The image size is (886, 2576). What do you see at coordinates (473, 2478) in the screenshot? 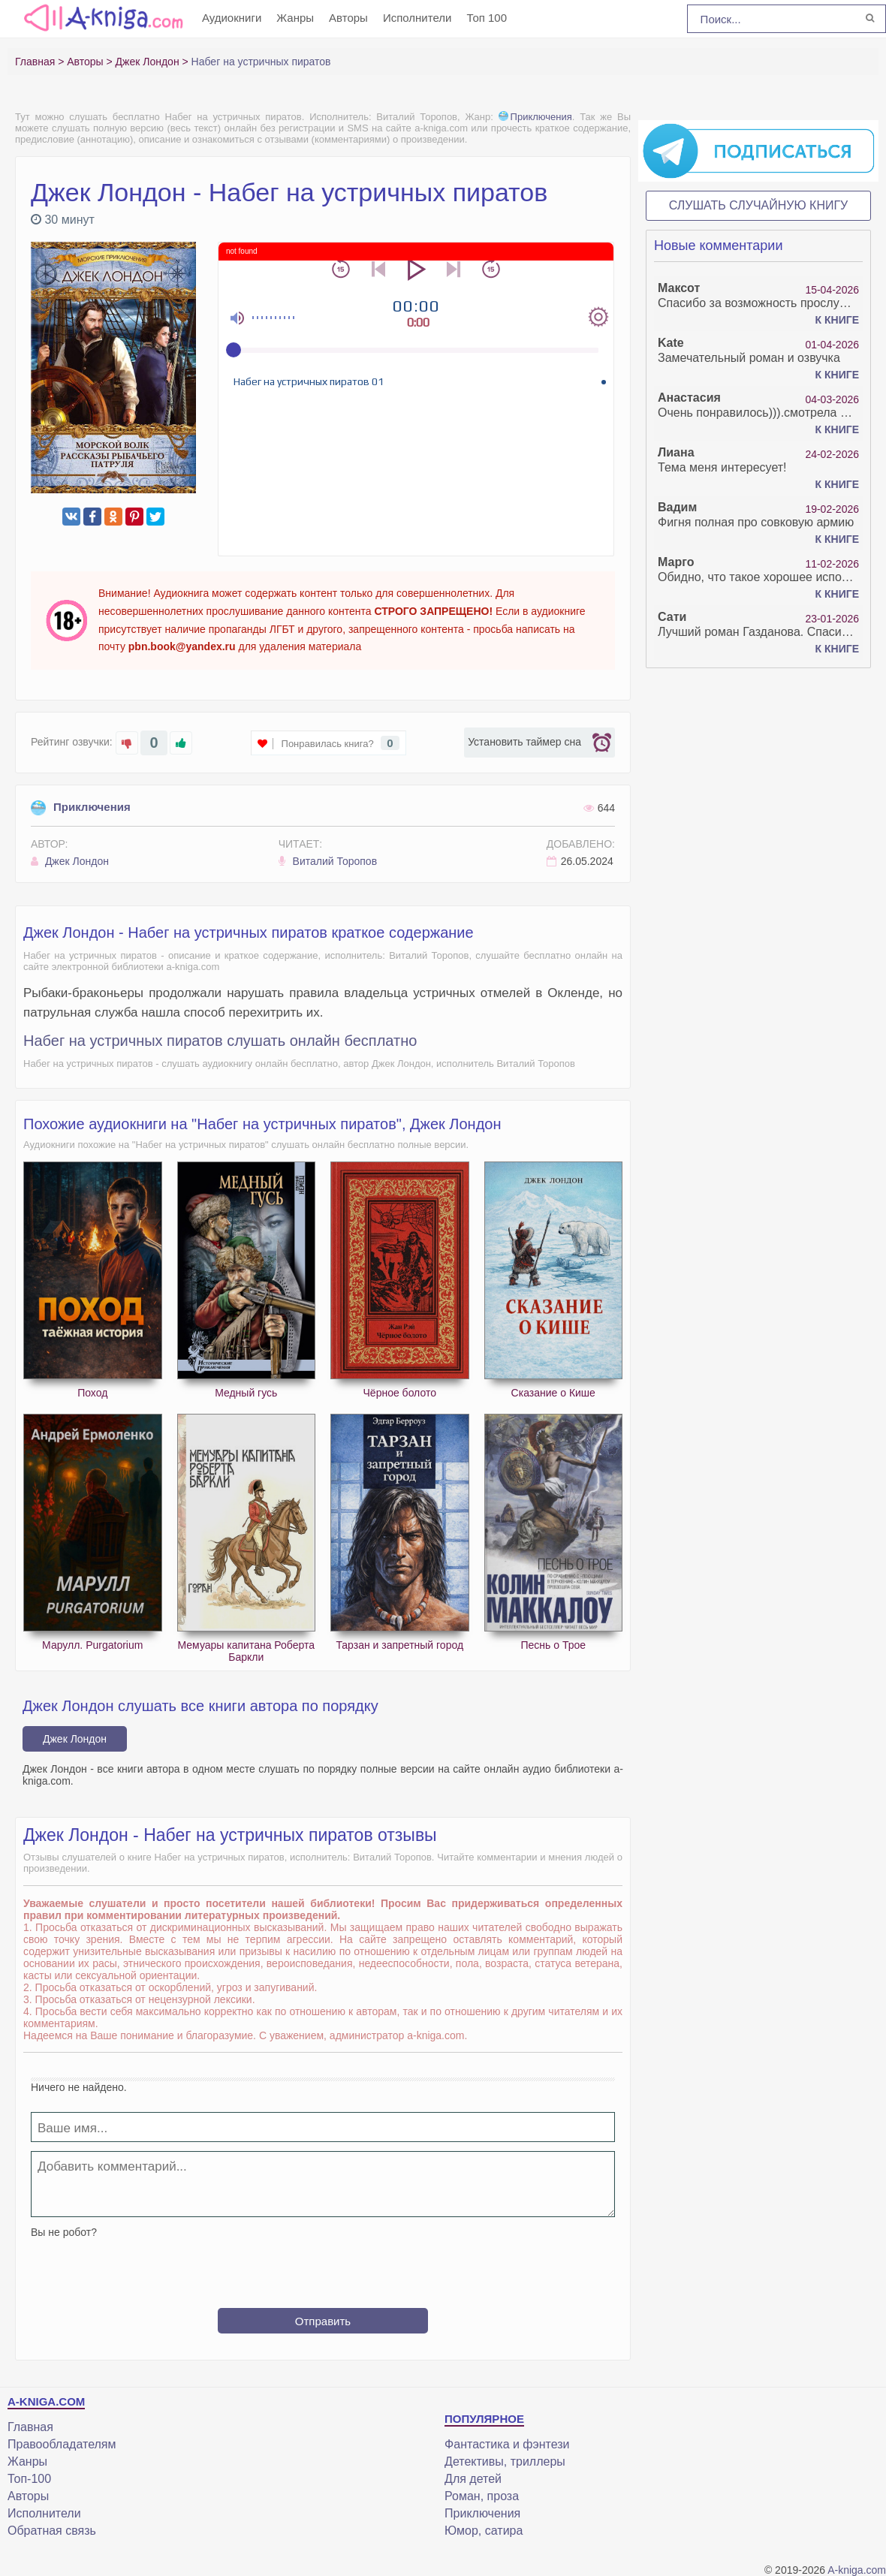
I see `Для детей` at bounding box center [473, 2478].